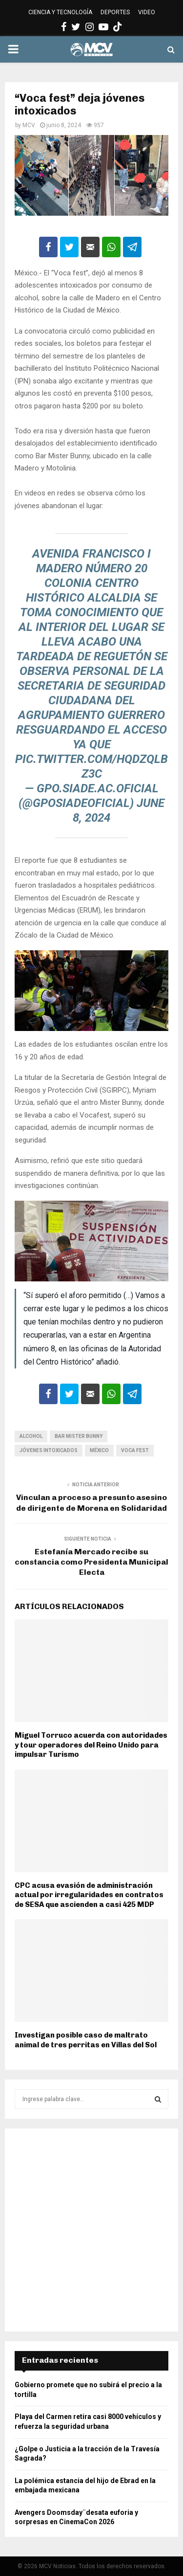 The width and height of the screenshot is (183, 2576). What do you see at coordinates (91, 1562) in the screenshot?
I see `Estefanía Mercado recibe su constancia como Presidenta Municipal Electa` at bounding box center [91, 1562].